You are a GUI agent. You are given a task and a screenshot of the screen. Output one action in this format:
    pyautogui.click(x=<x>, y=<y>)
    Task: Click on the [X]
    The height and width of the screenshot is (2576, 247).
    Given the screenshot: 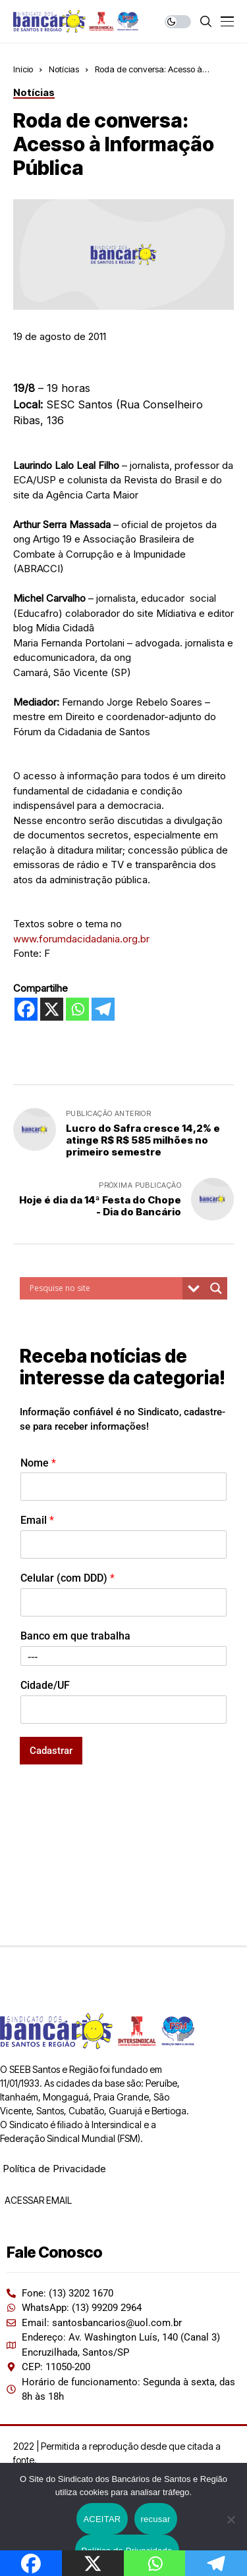 What is the action you would take?
    pyautogui.click(x=51, y=1009)
    